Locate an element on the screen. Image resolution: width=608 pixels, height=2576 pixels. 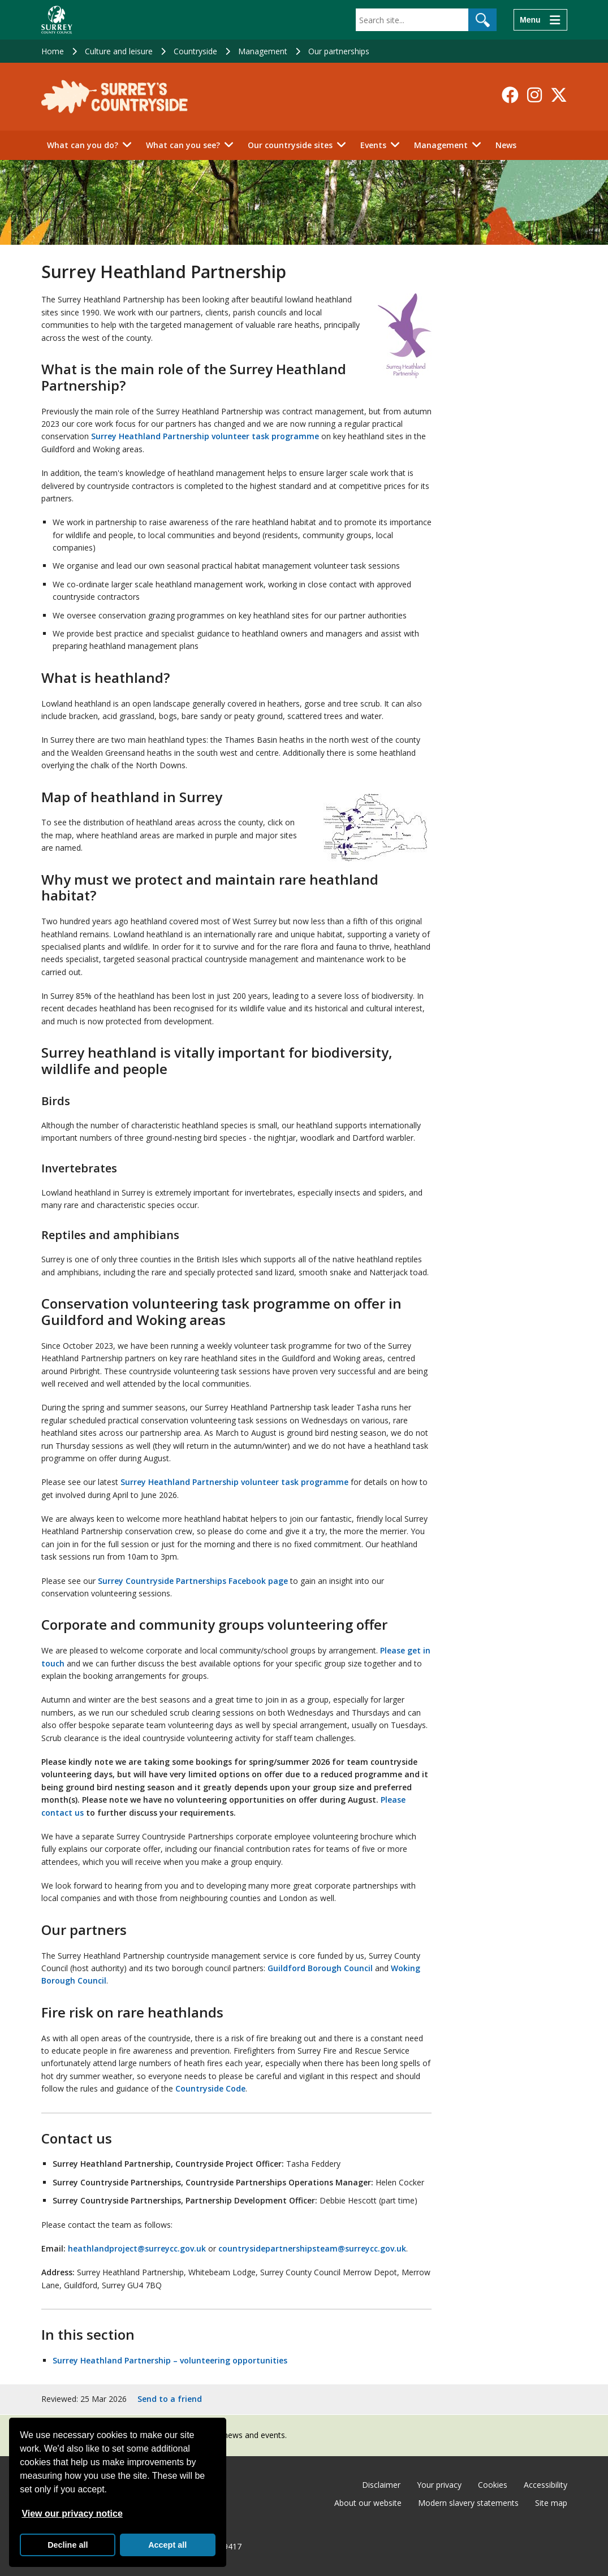
Modern slavery statements is located at coordinates (468, 2502).